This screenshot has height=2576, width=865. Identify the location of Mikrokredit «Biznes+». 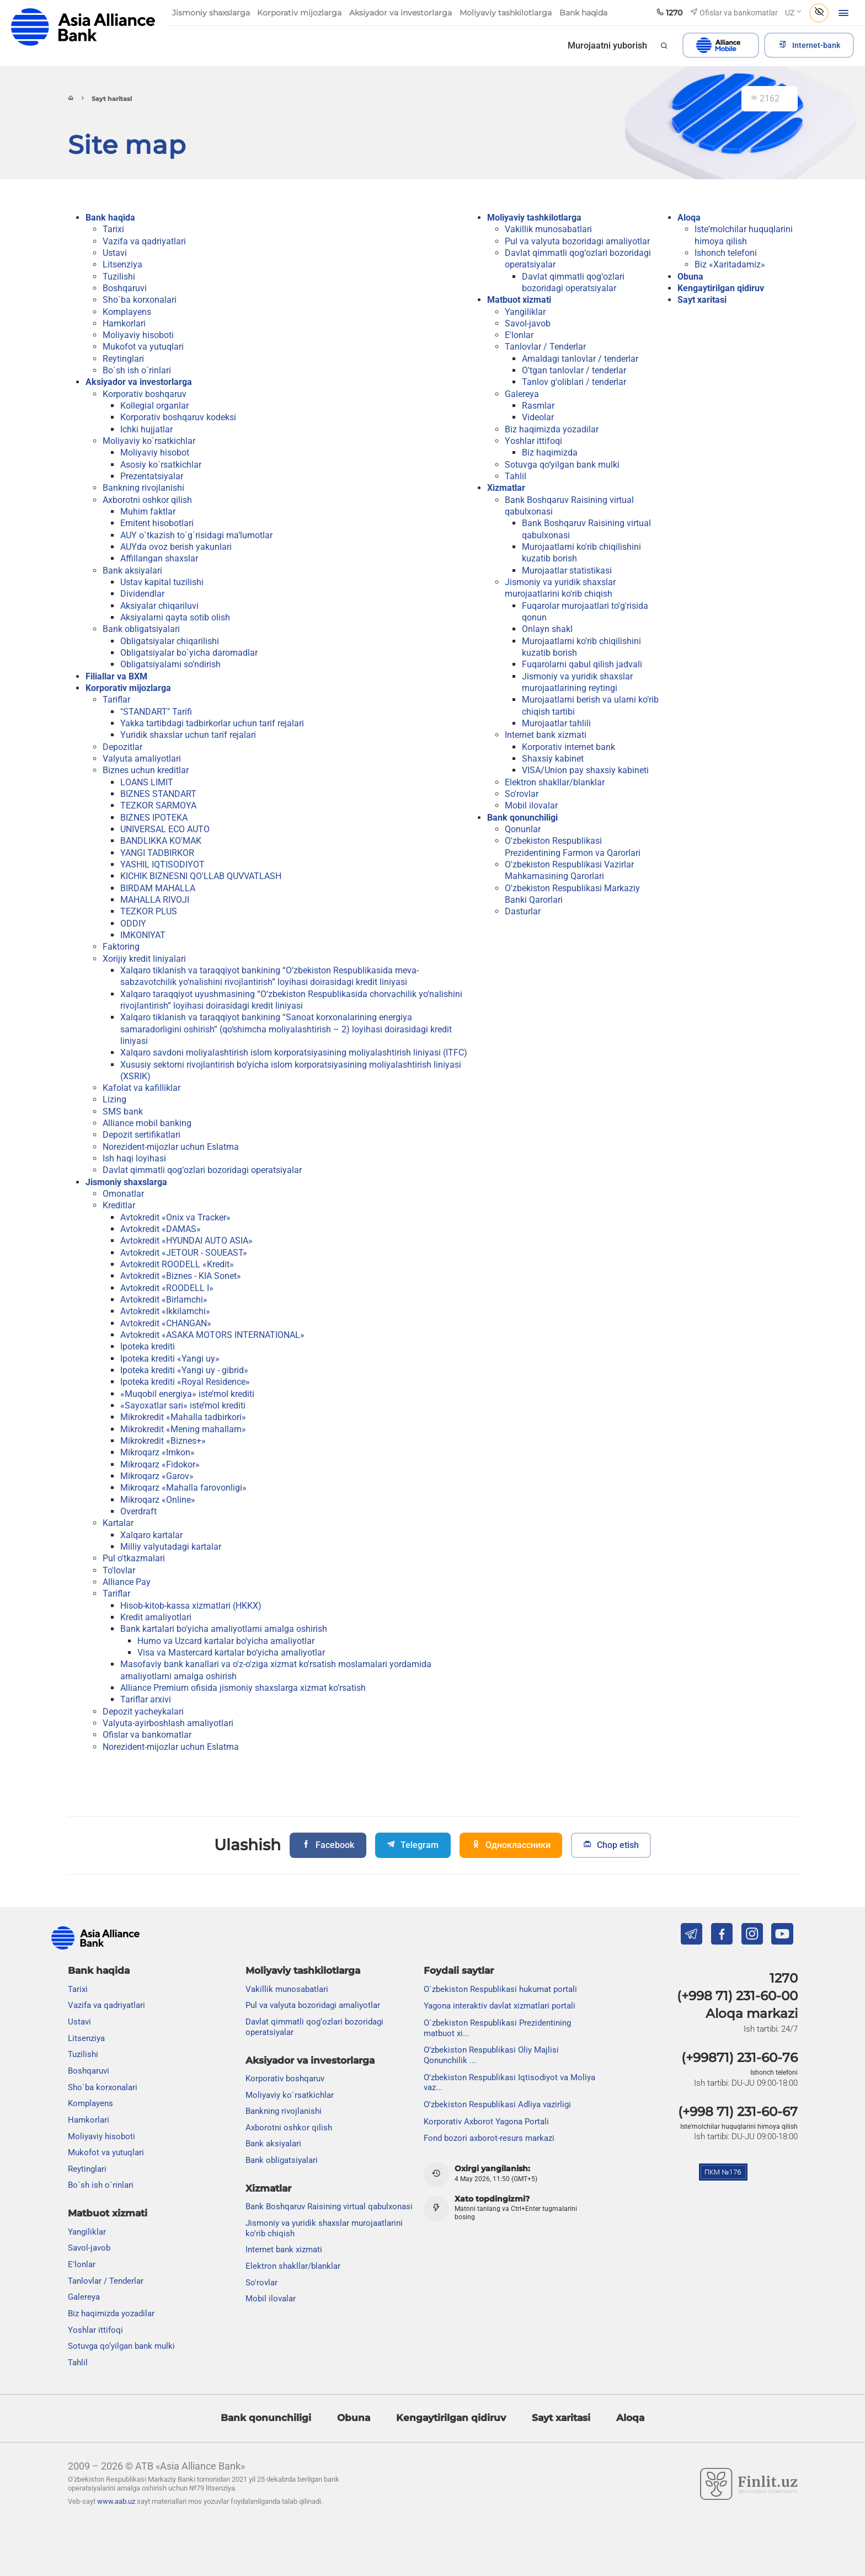
(163, 1441).